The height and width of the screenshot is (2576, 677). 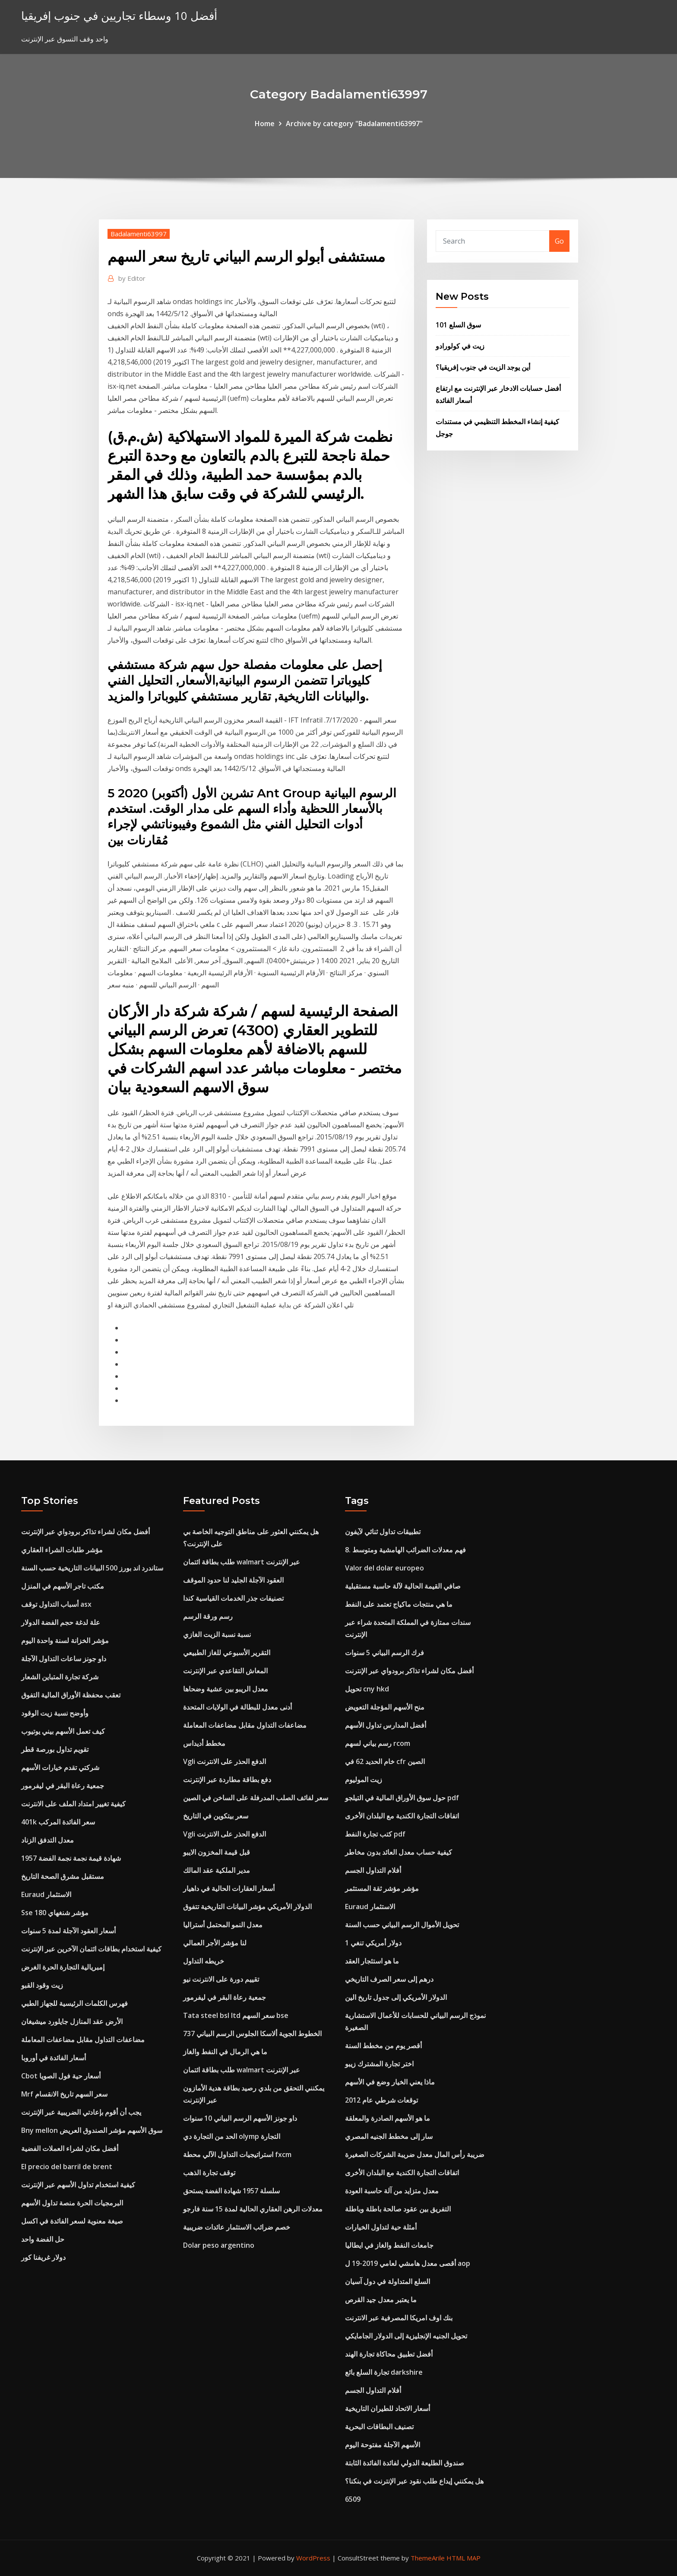 I want to click on Vgli الدفع الحذر على الانترنت, so click(x=224, y=1761).